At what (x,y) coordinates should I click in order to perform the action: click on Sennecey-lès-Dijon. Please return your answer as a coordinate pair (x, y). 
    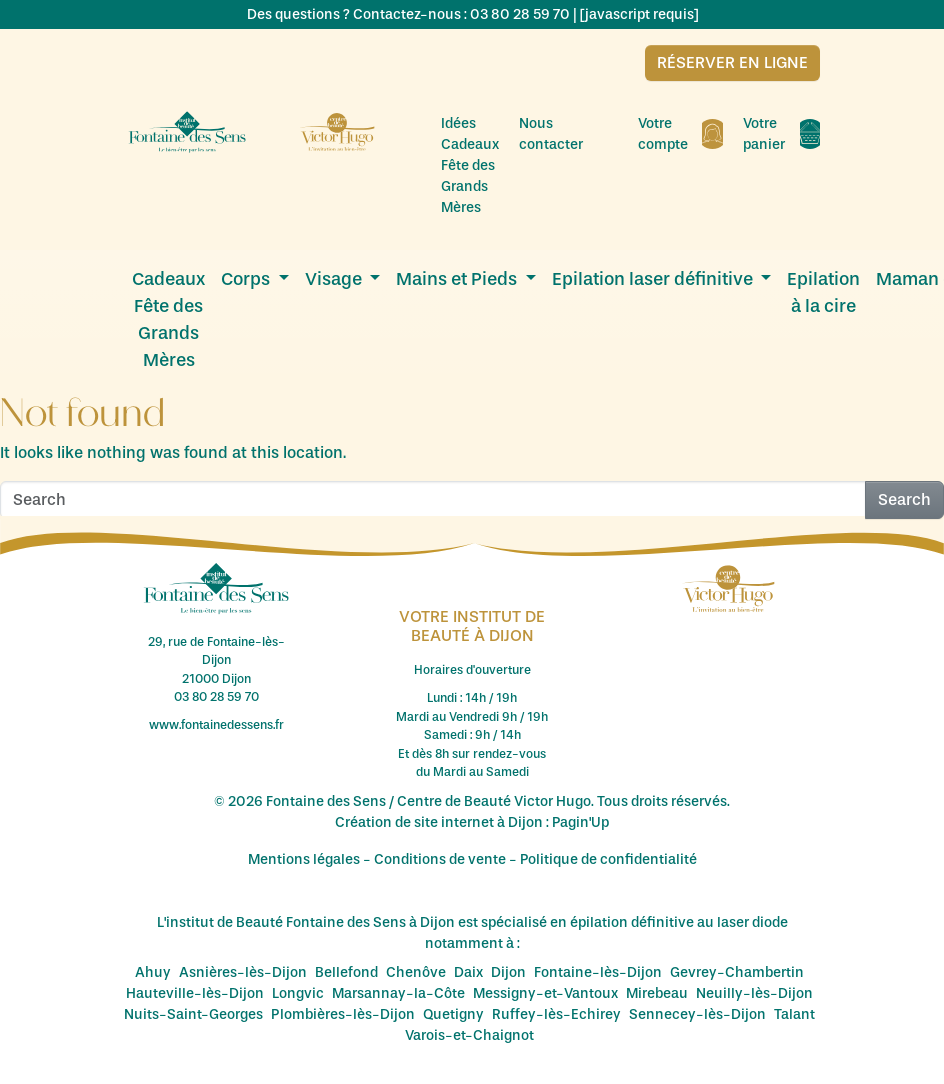
    Looking at the image, I should click on (697, 1014).